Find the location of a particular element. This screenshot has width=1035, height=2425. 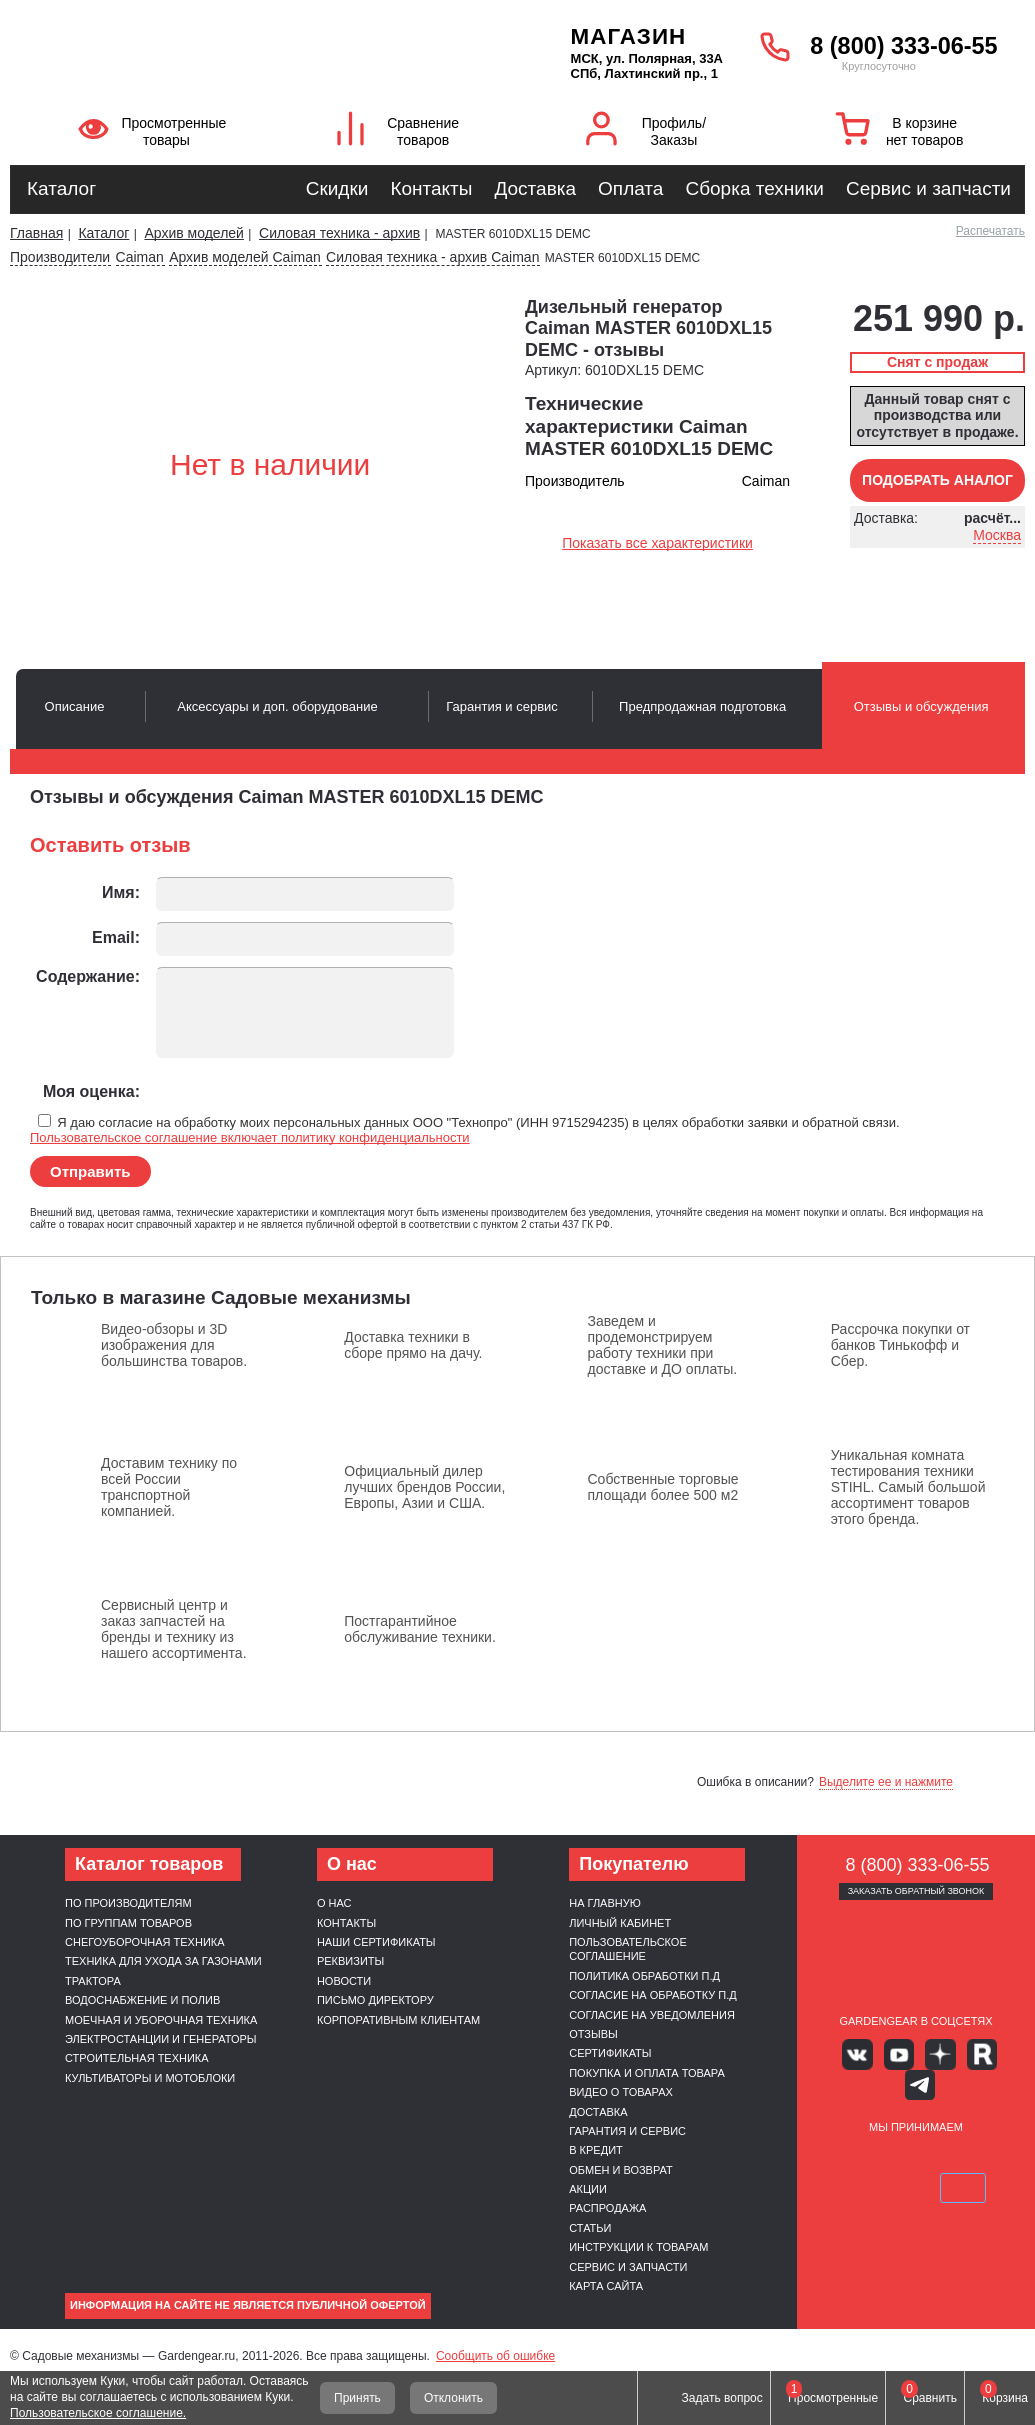

По группам товаров is located at coordinates (128, 1923).